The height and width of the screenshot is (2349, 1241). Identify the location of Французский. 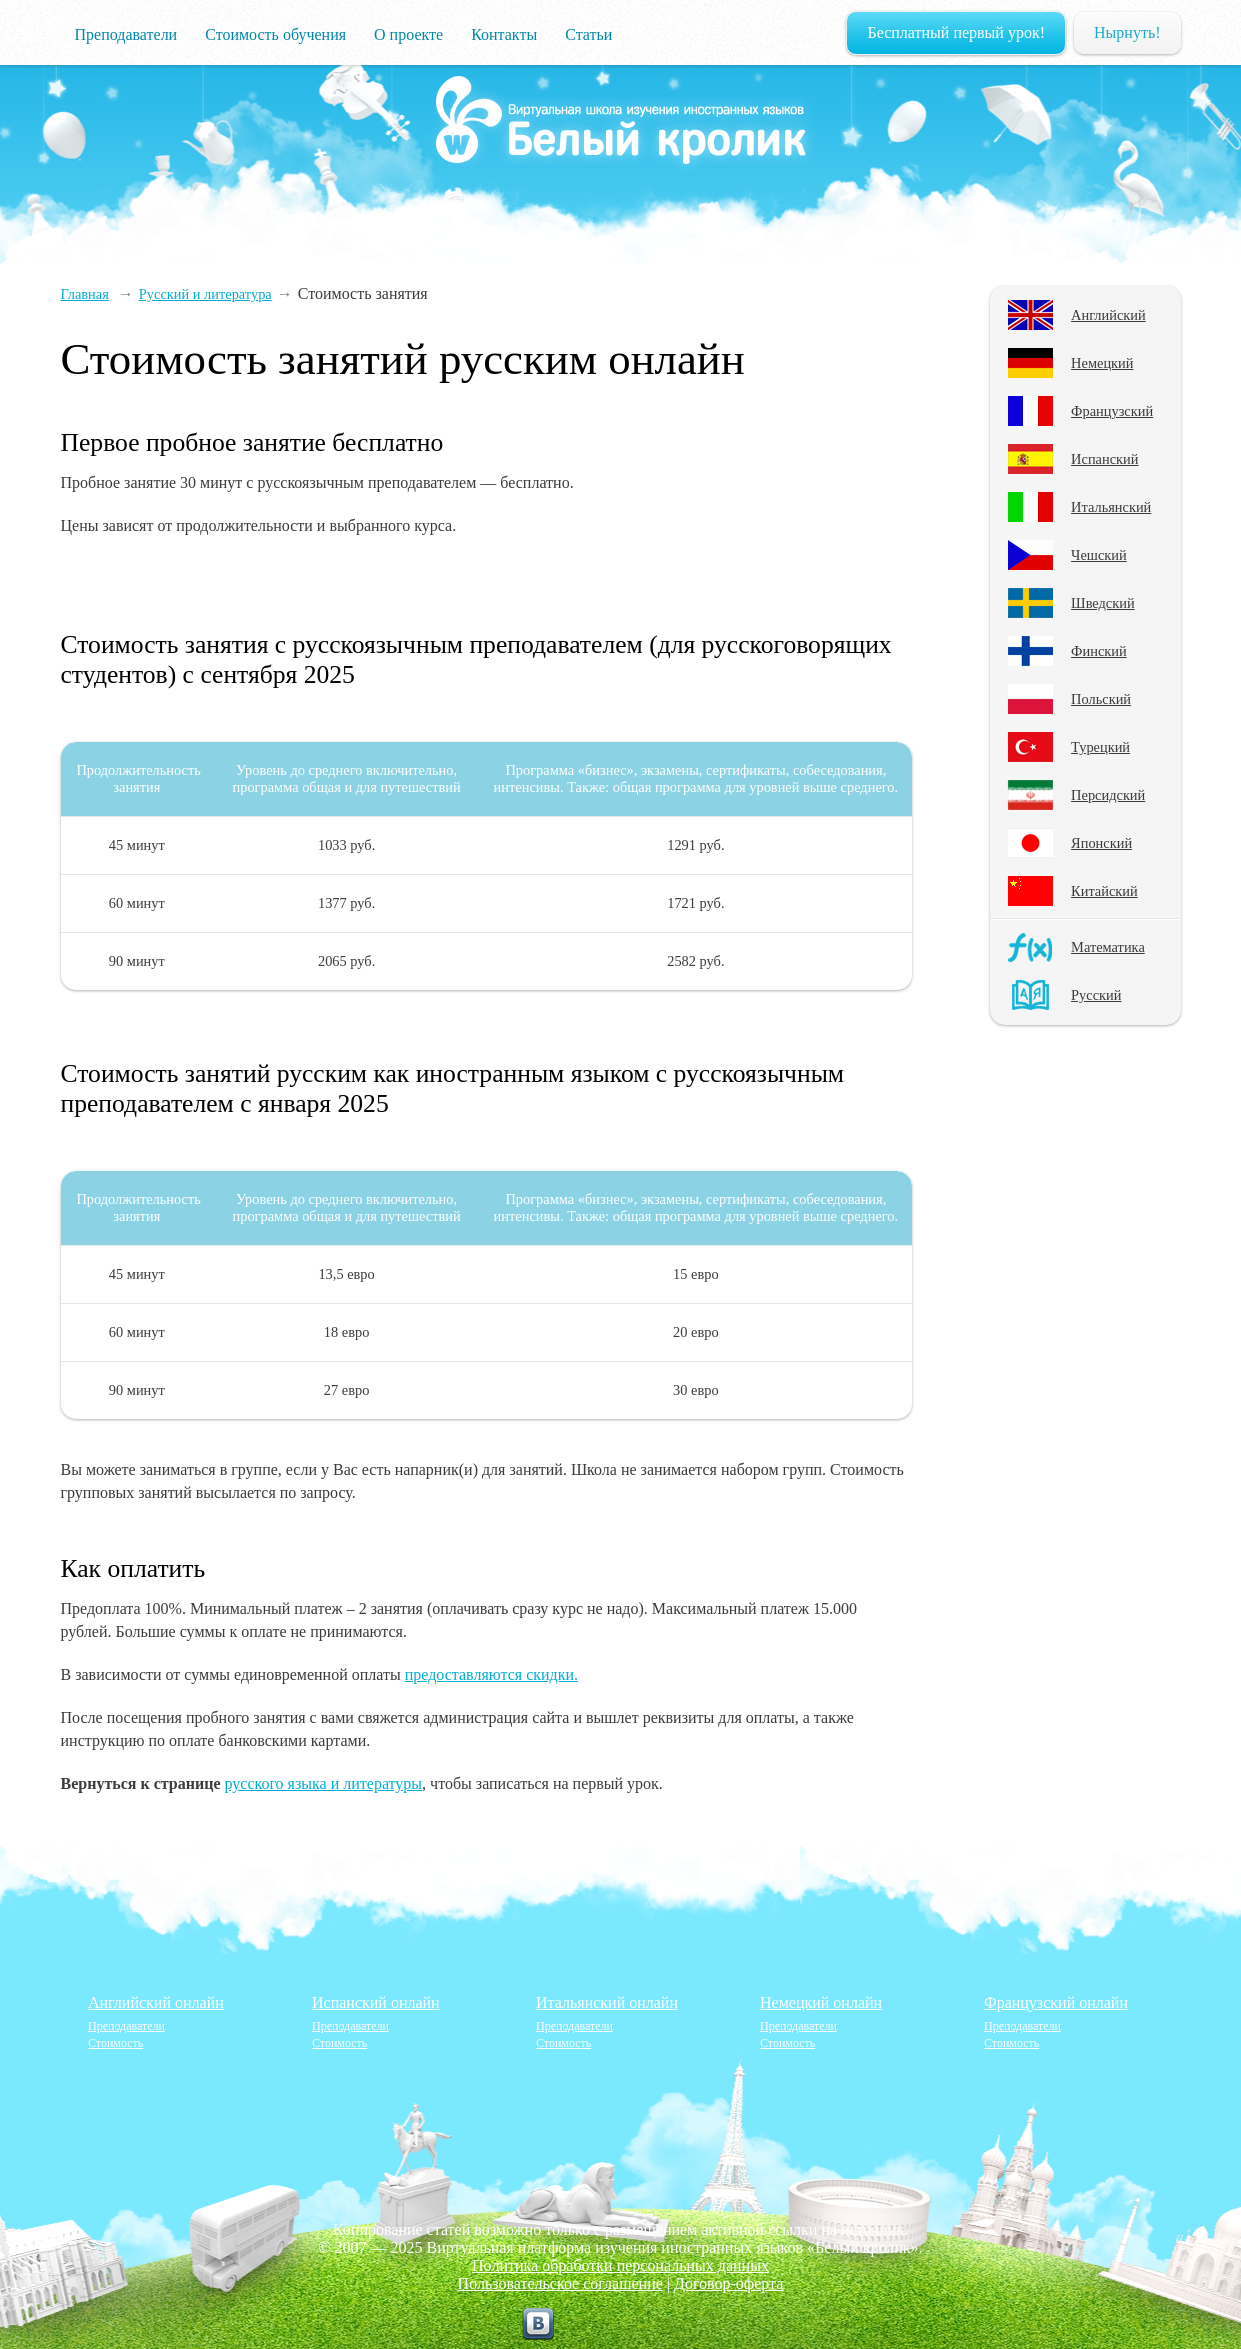
(1112, 411).